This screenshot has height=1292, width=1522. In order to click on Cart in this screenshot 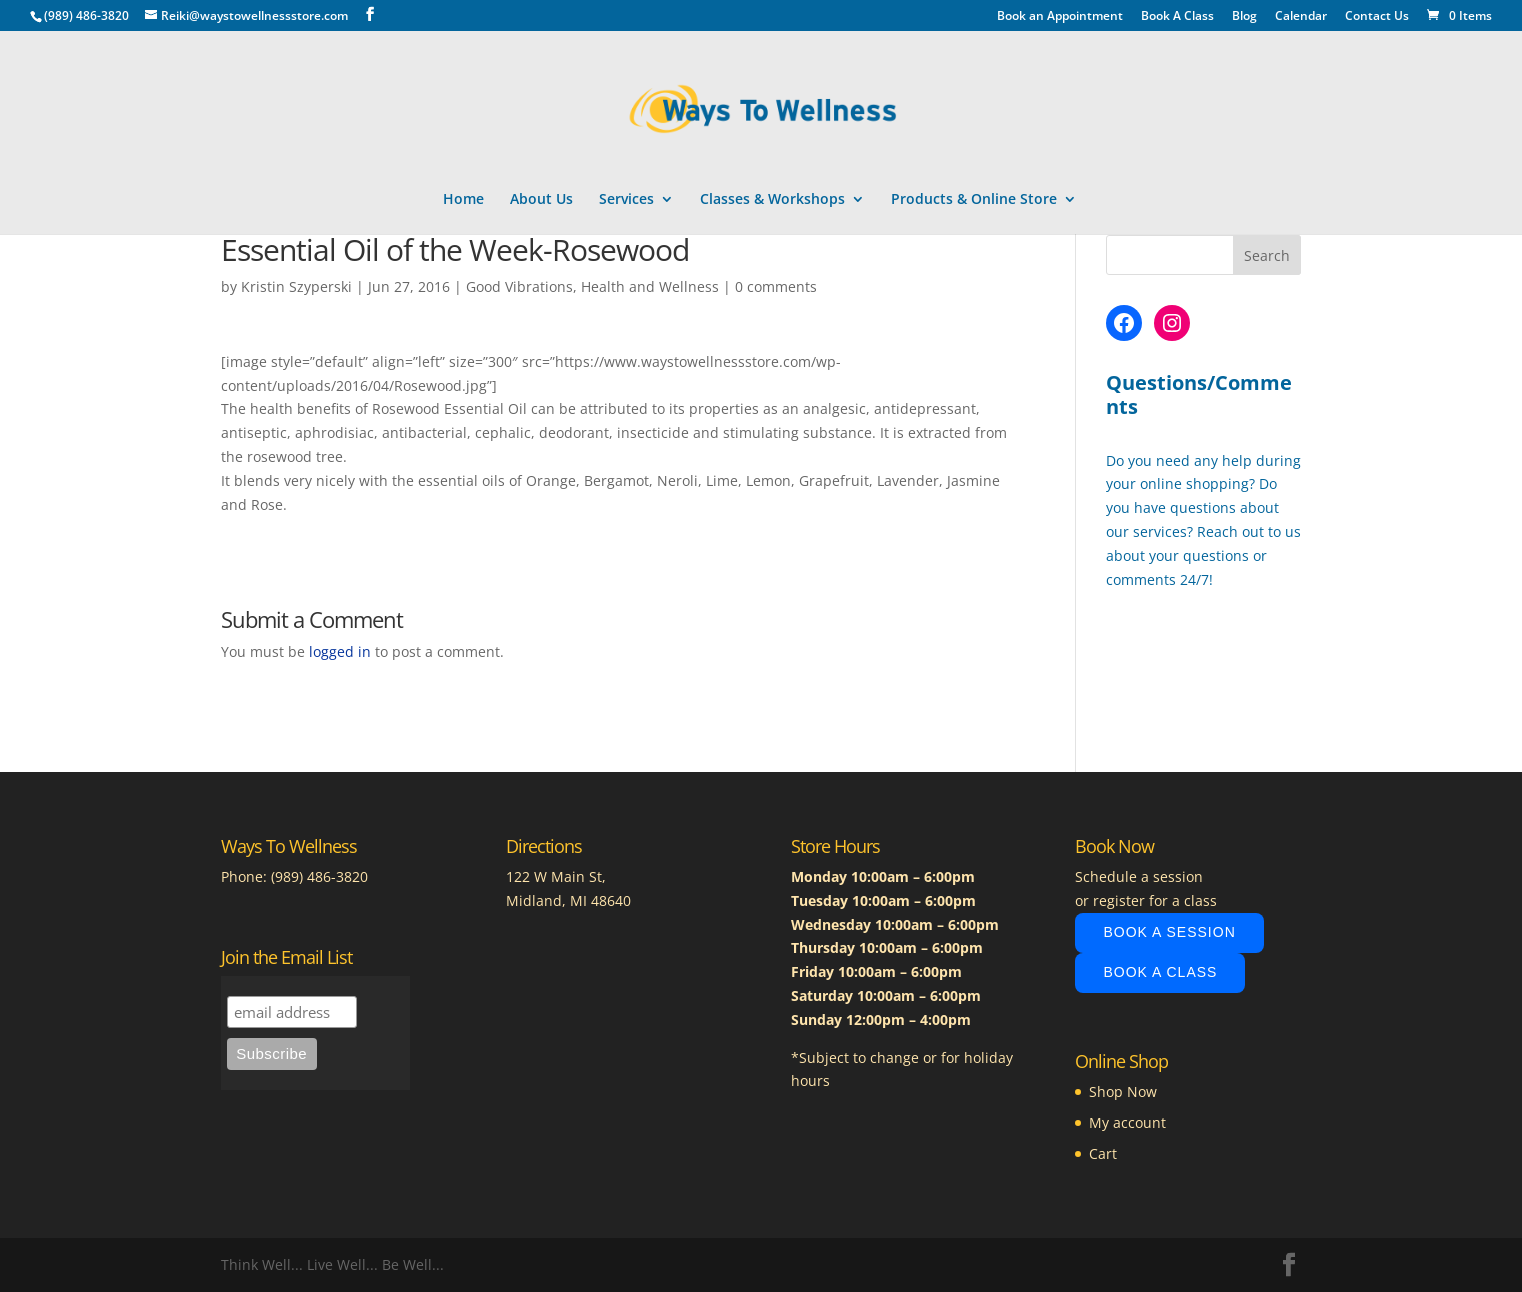, I will do `click(1103, 1153)`.